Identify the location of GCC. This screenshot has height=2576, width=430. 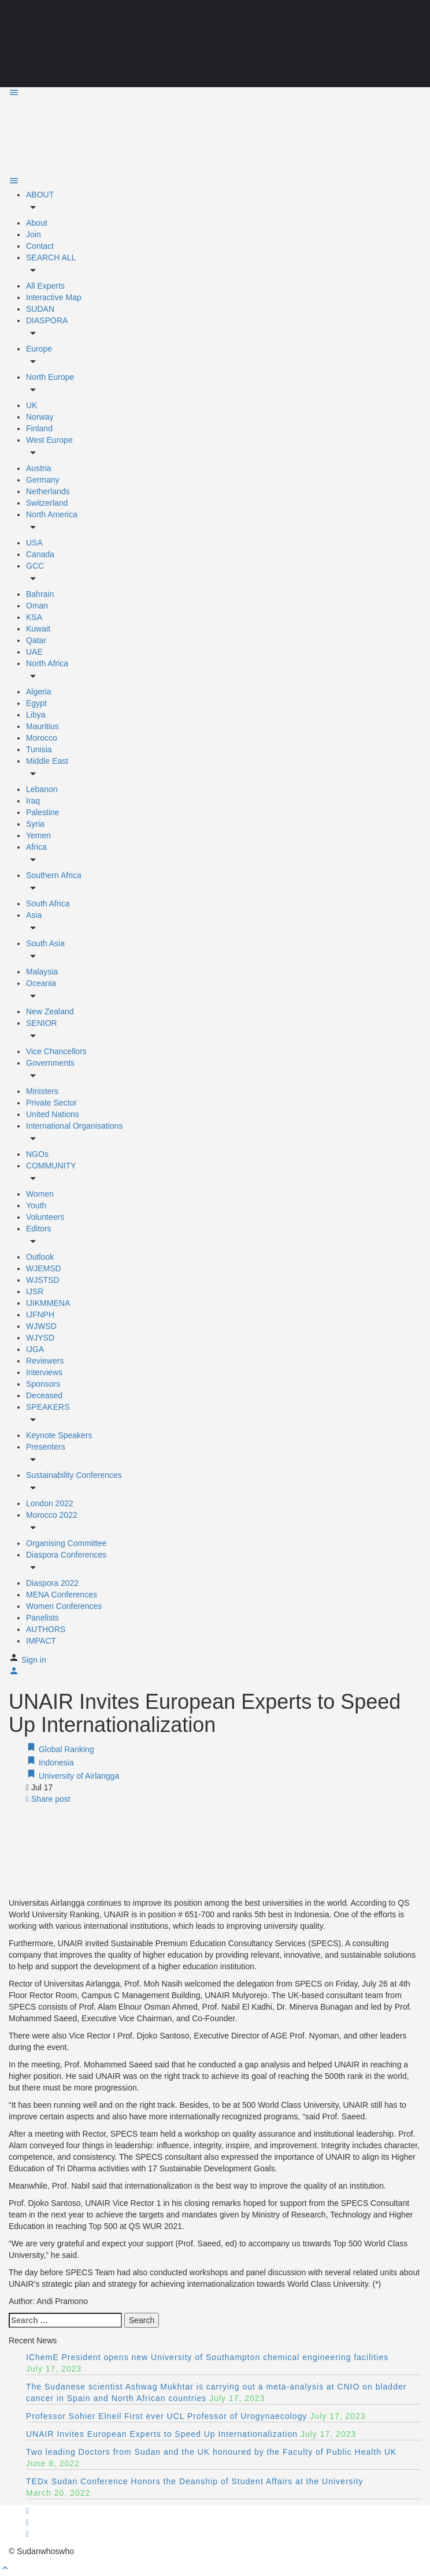
(35, 565).